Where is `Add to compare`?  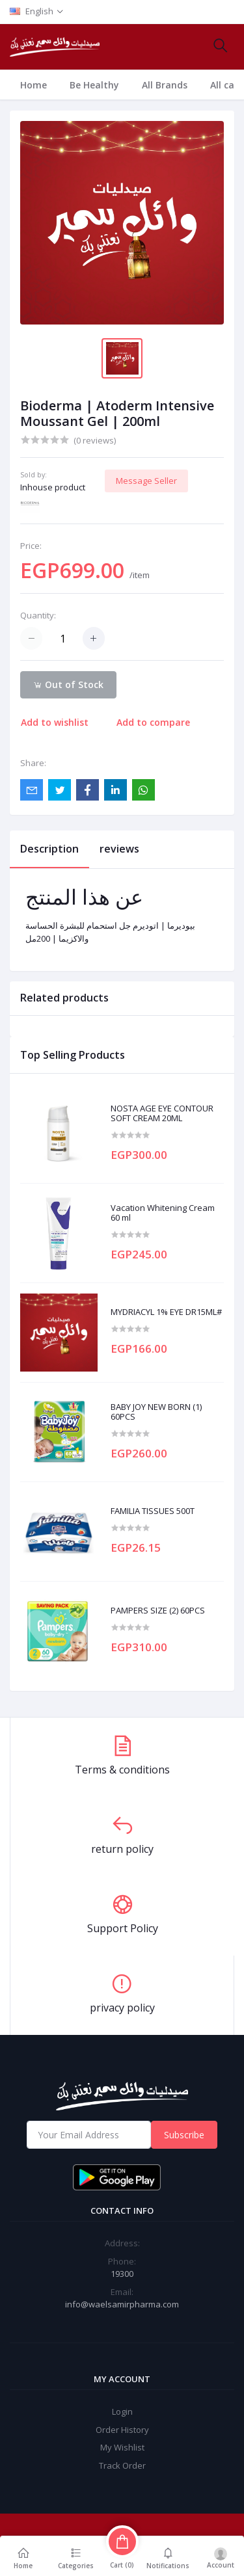 Add to compare is located at coordinates (153, 722).